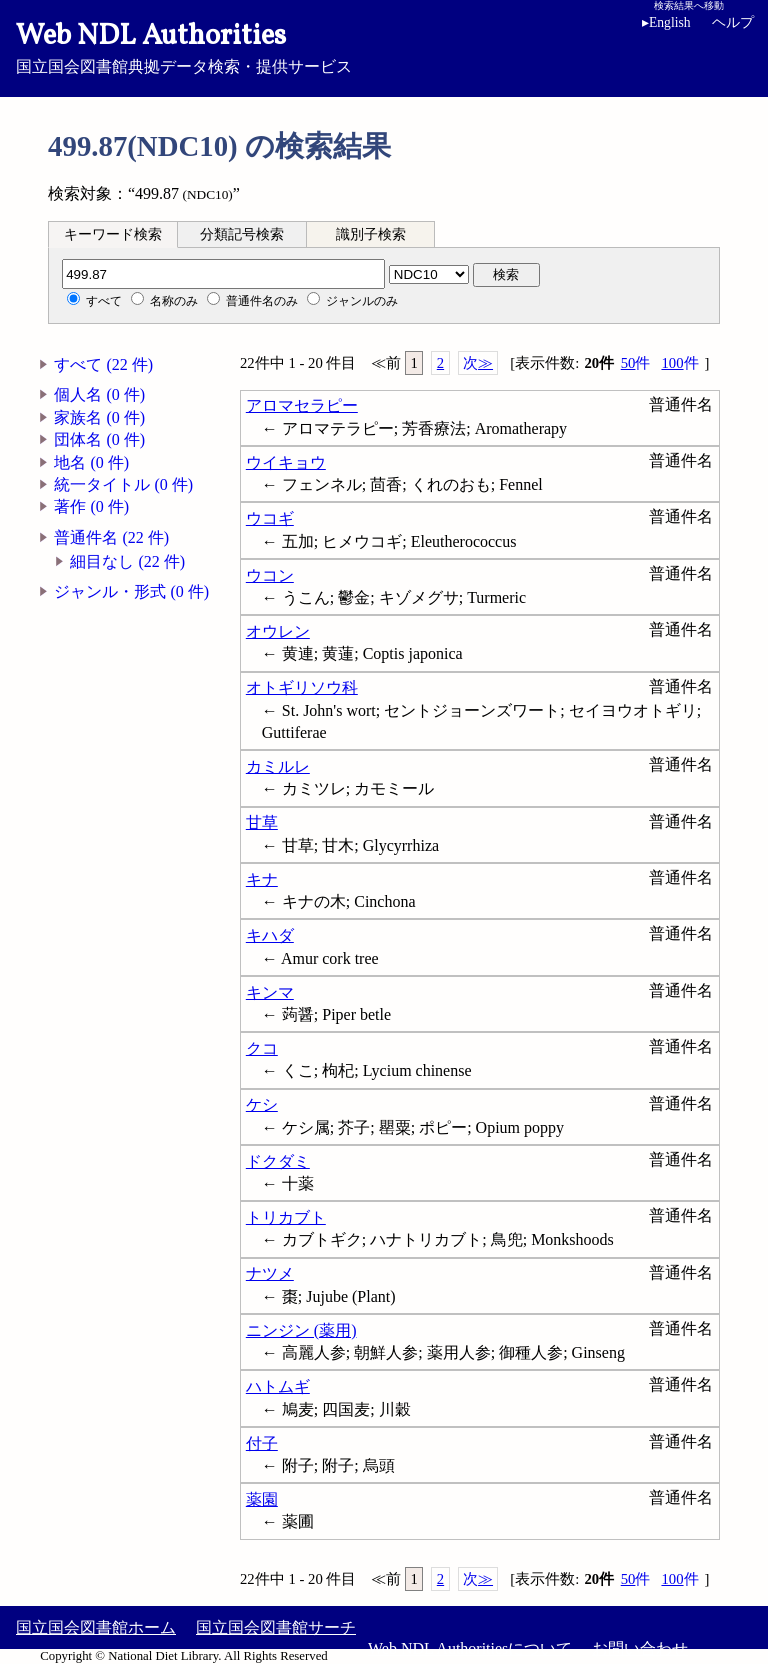 The height and width of the screenshot is (1664, 768). Describe the element at coordinates (286, 1217) in the screenshot. I see `トリカブト` at that location.